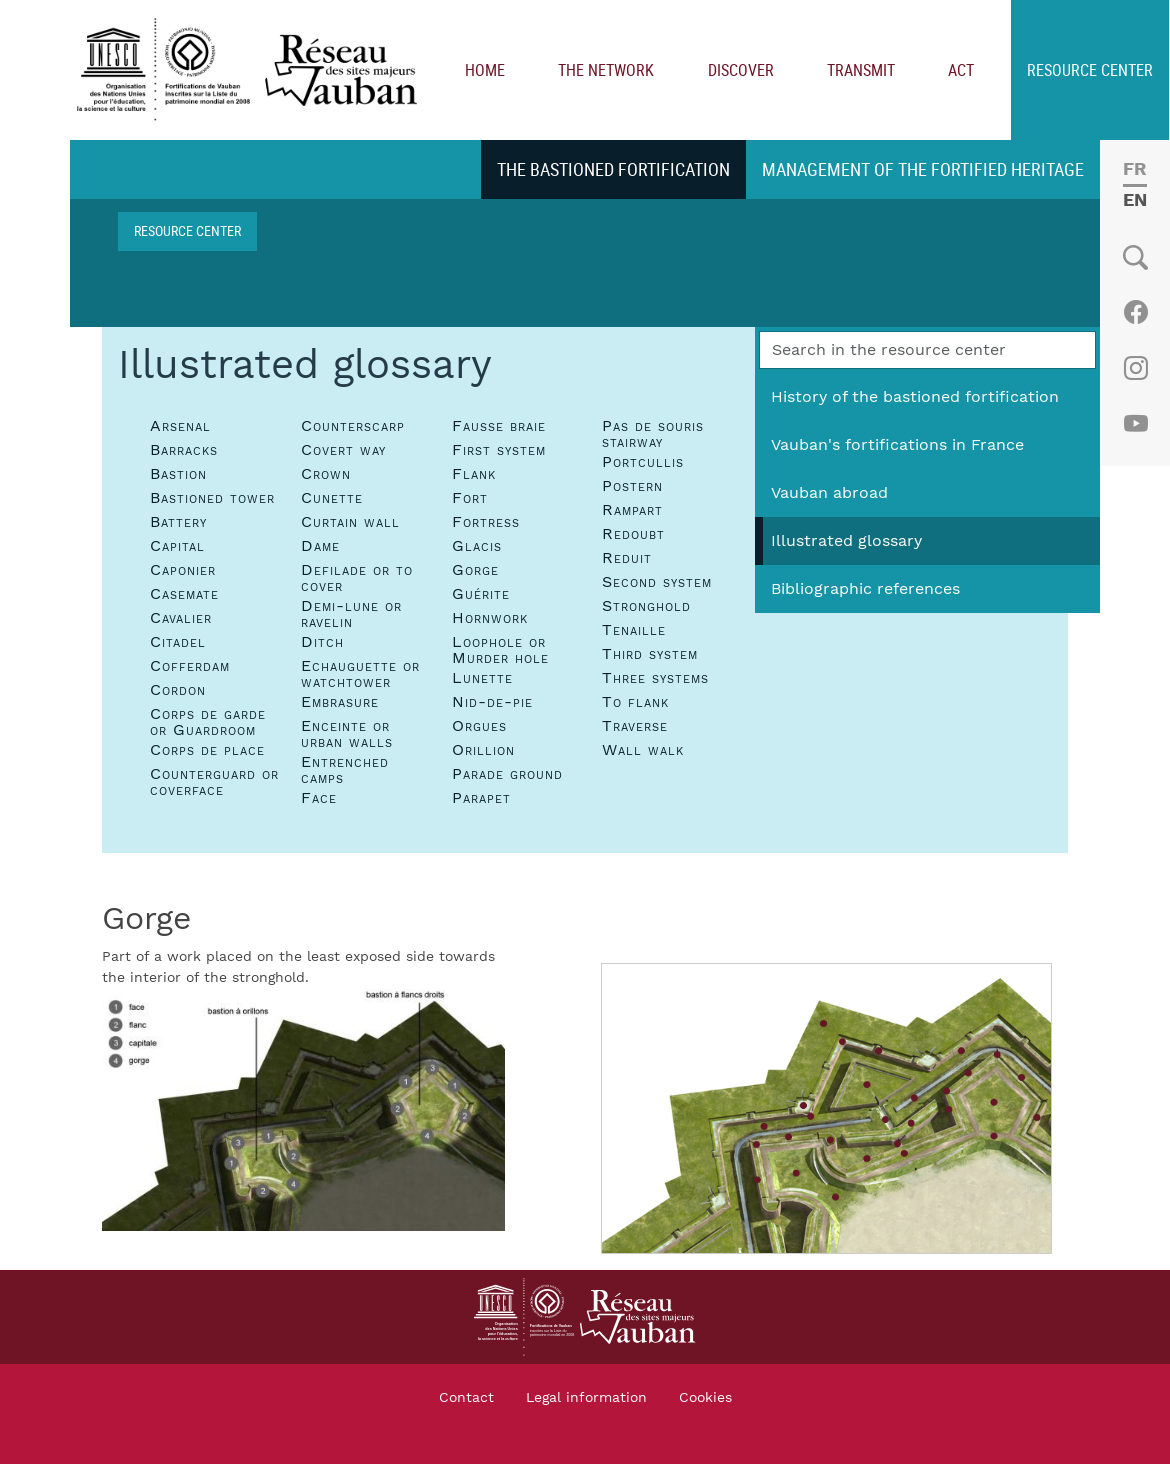 This screenshot has width=1170, height=1464. Describe the element at coordinates (178, 474) in the screenshot. I see `Bastion` at that location.